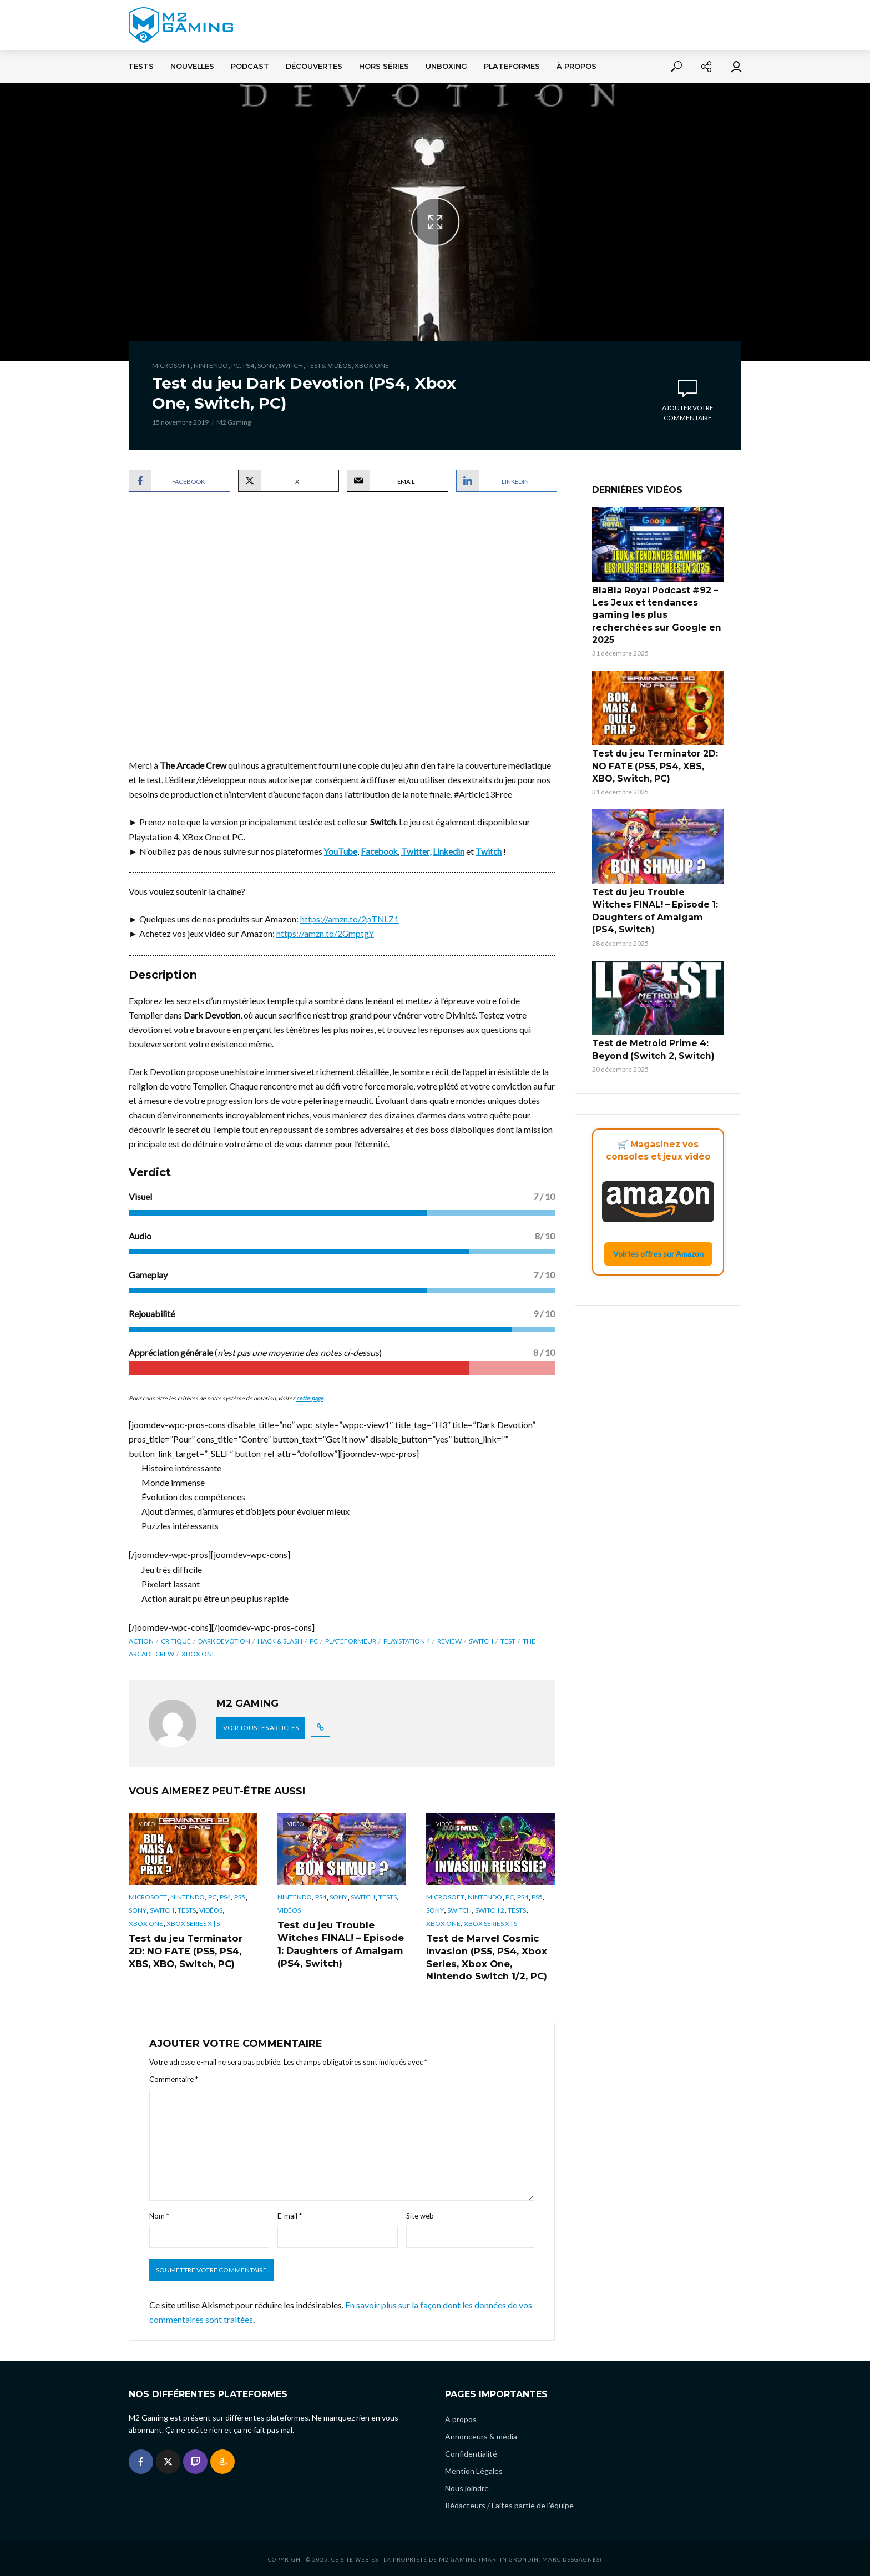 The height and width of the screenshot is (2576, 870). What do you see at coordinates (420, 2213) in the screenshot?
I see `Site web` at bounding box center [420, 2213].